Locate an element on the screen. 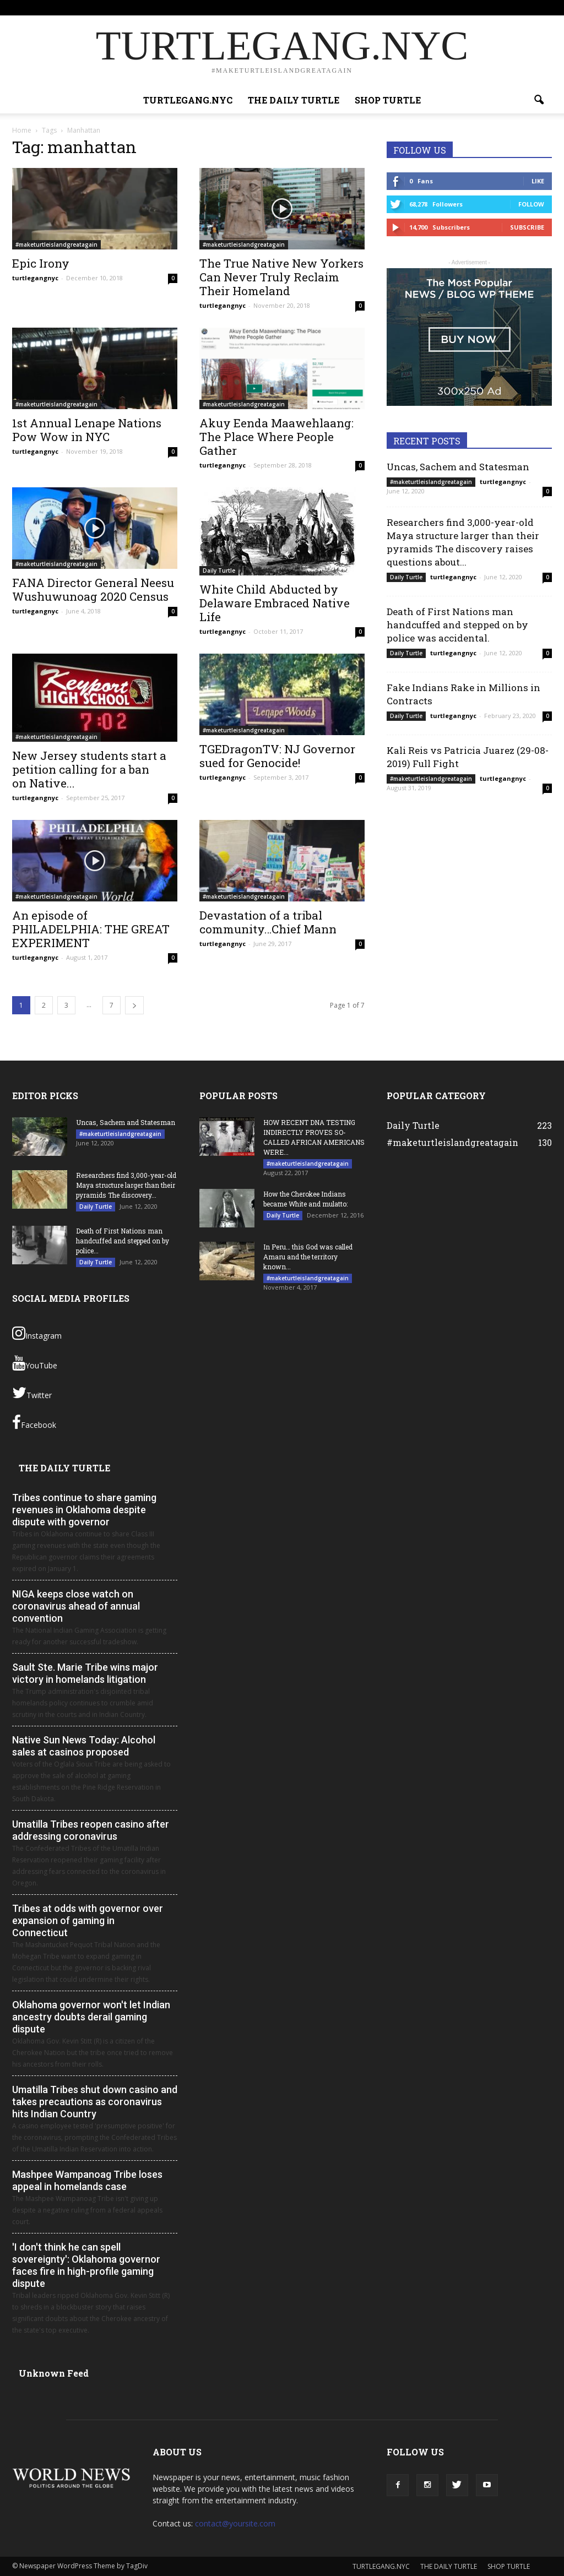 This screenshot has width=564, height=2576. White Child Abducted by Delaware Embraced Native Life is located at coordinates (274, 602).